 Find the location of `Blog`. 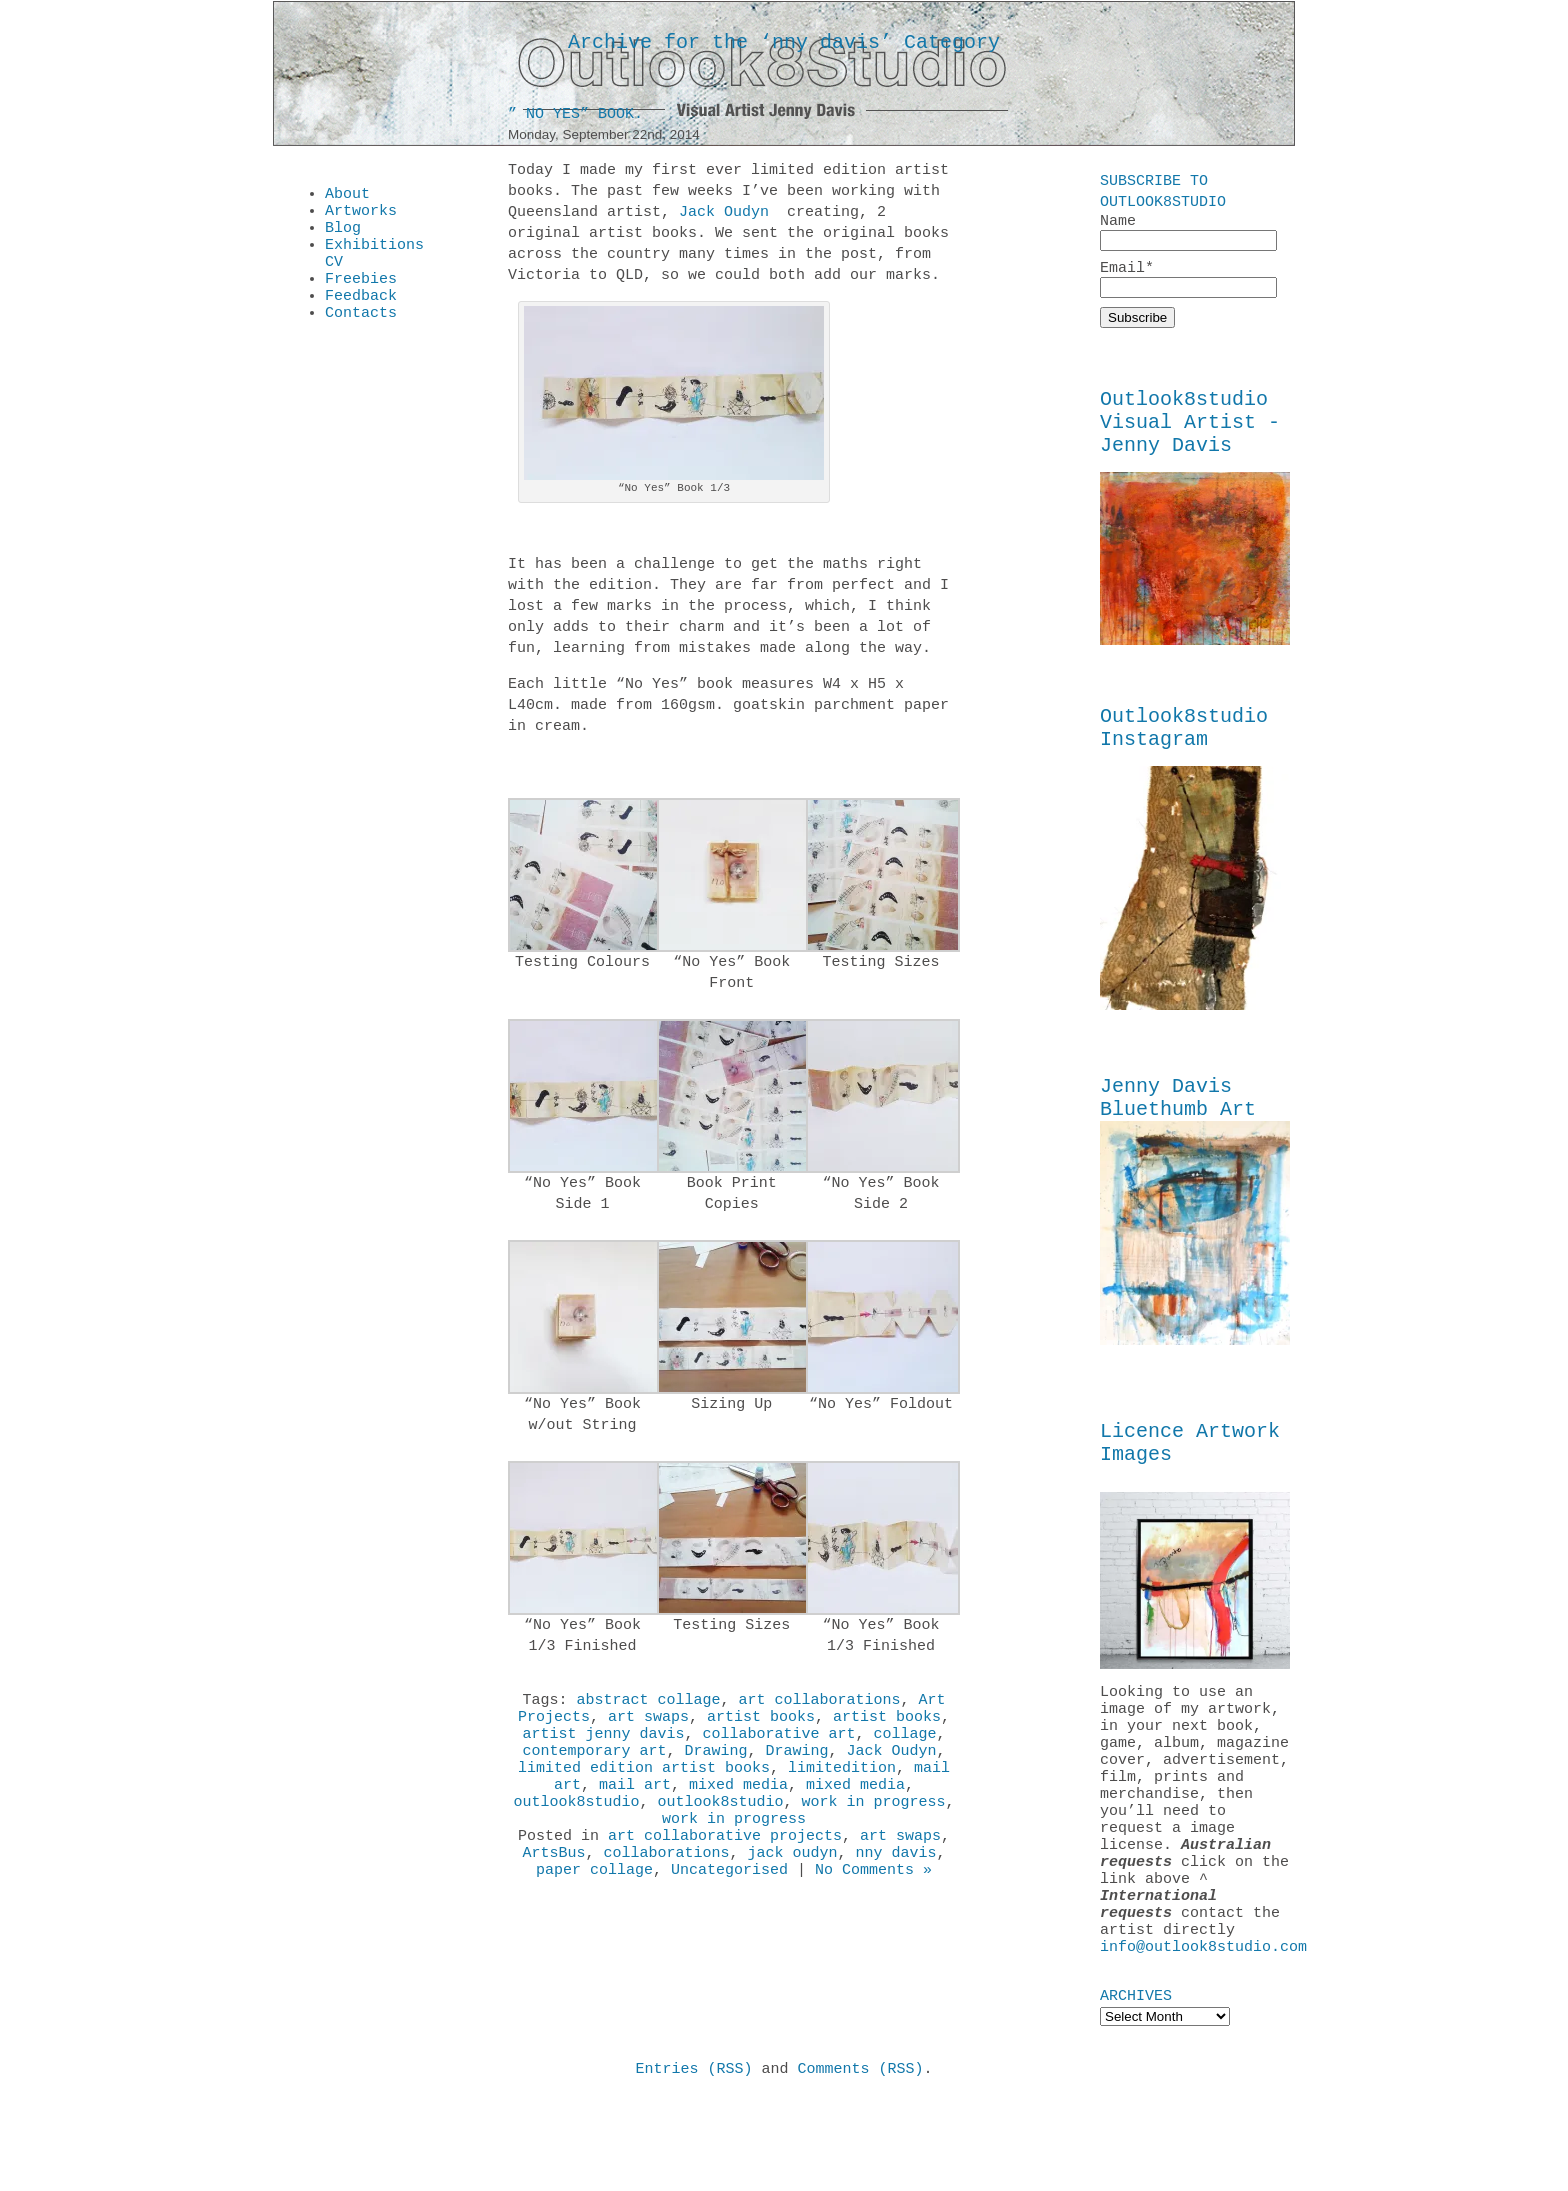

Blog is located at coordinates (343, 236).